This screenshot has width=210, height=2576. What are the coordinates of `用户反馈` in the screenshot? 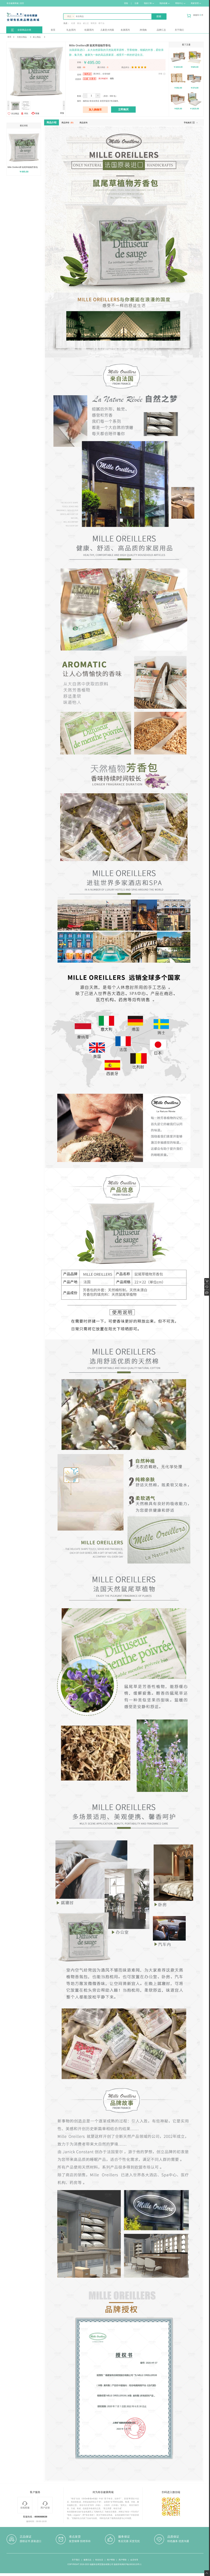 It's located at (45, 2505).